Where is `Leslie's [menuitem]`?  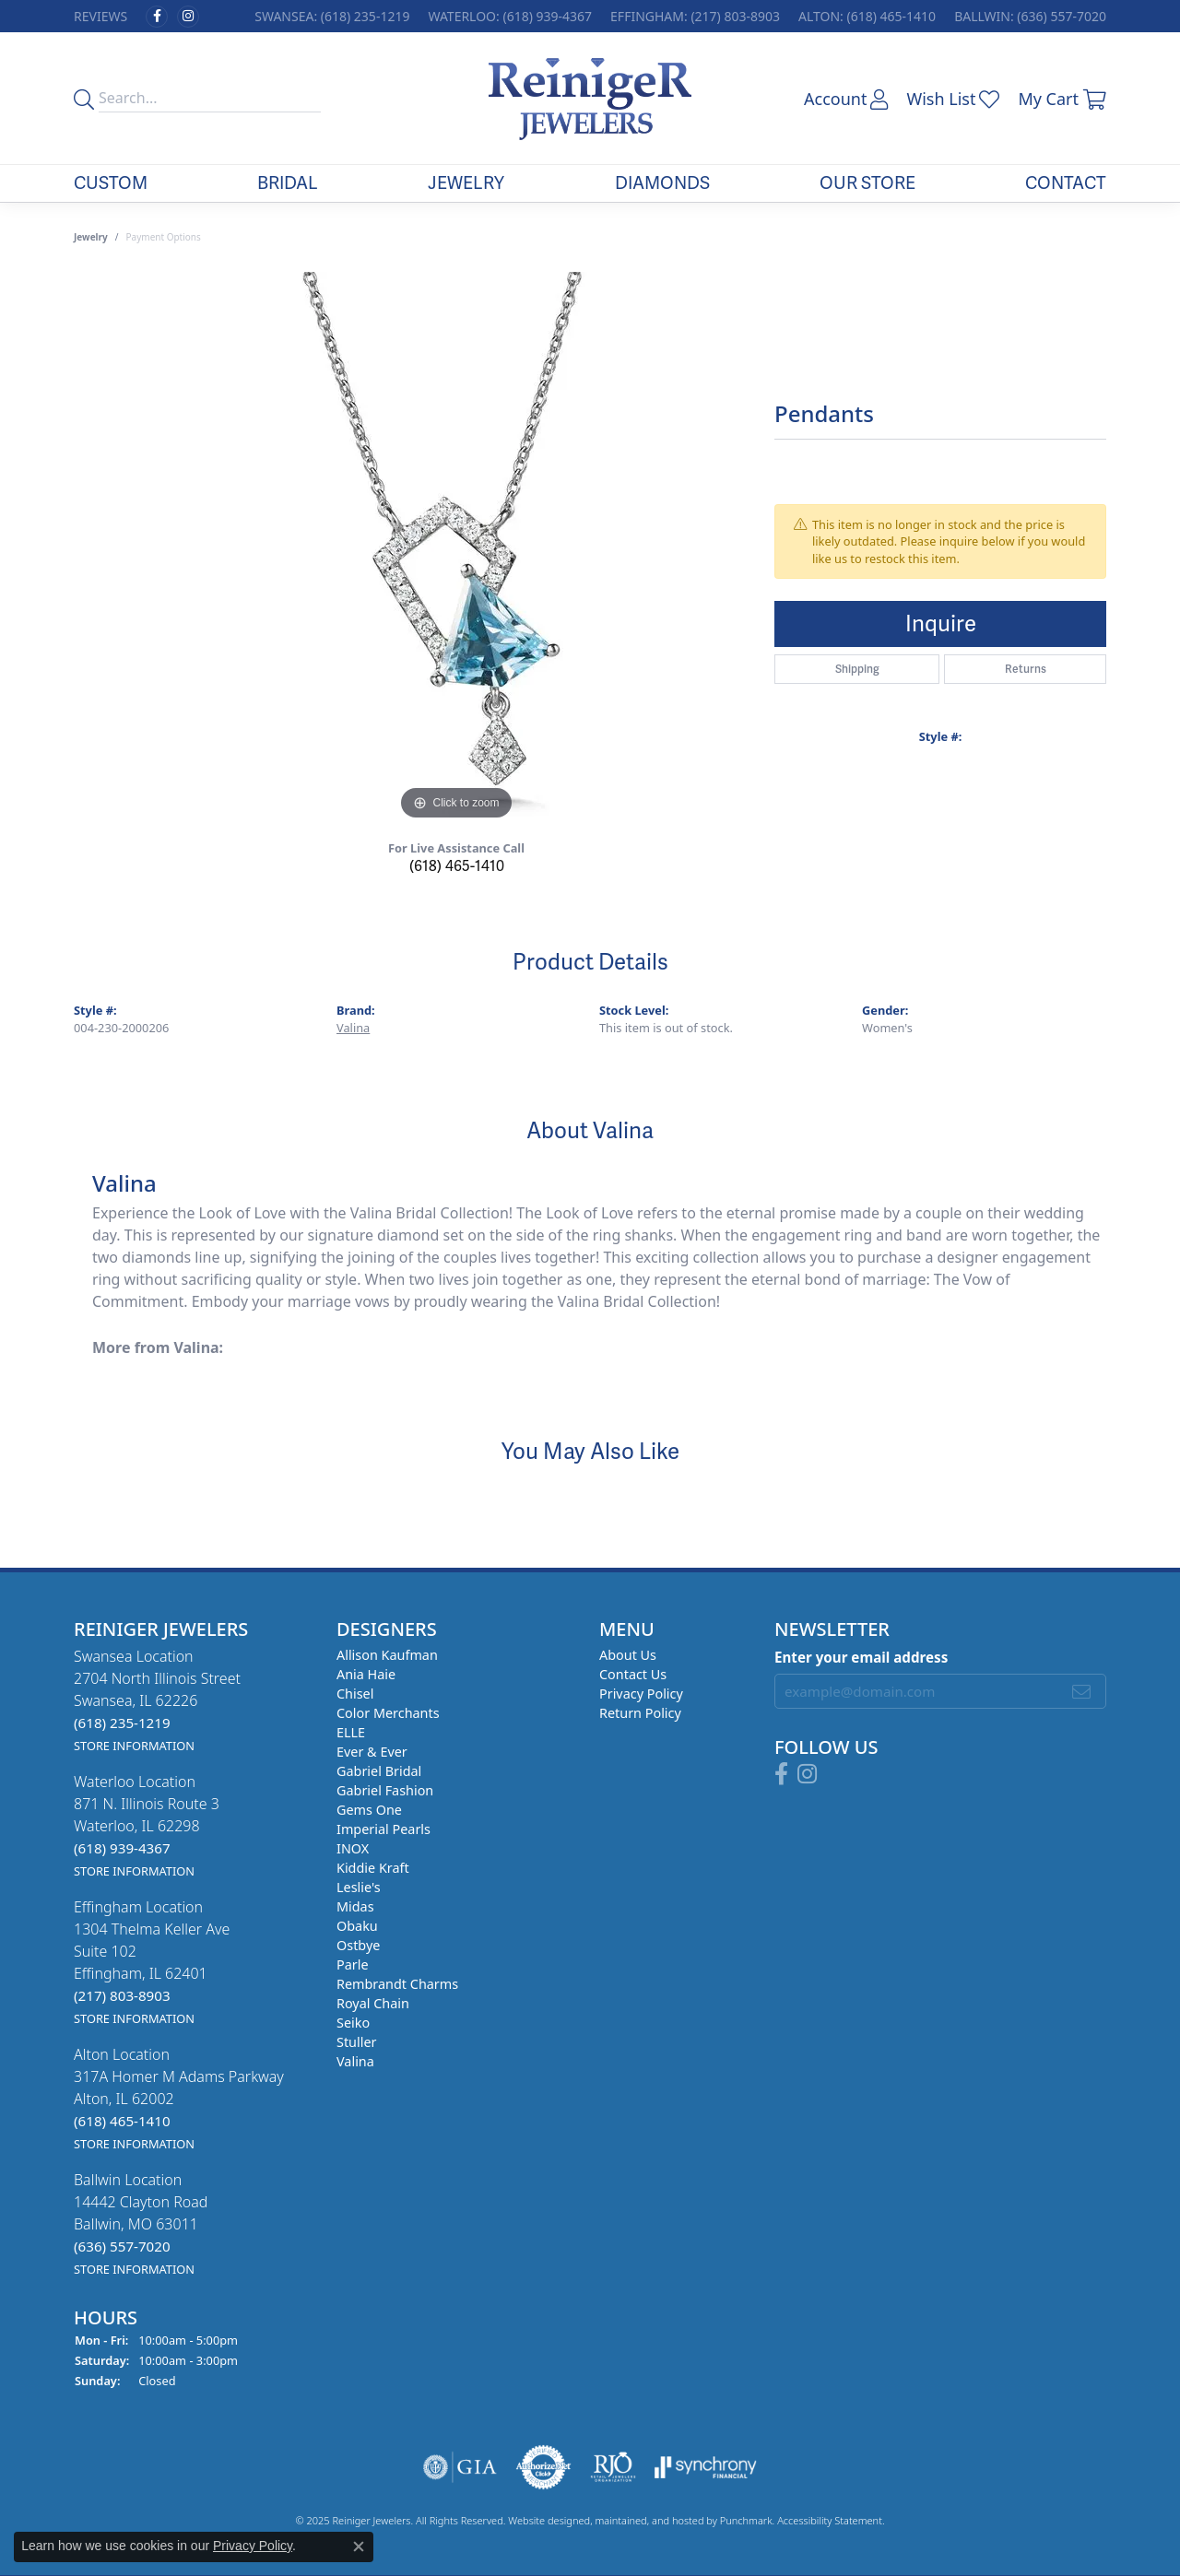
Leslie's [menuitem] is located at coordinates (358, 1887).